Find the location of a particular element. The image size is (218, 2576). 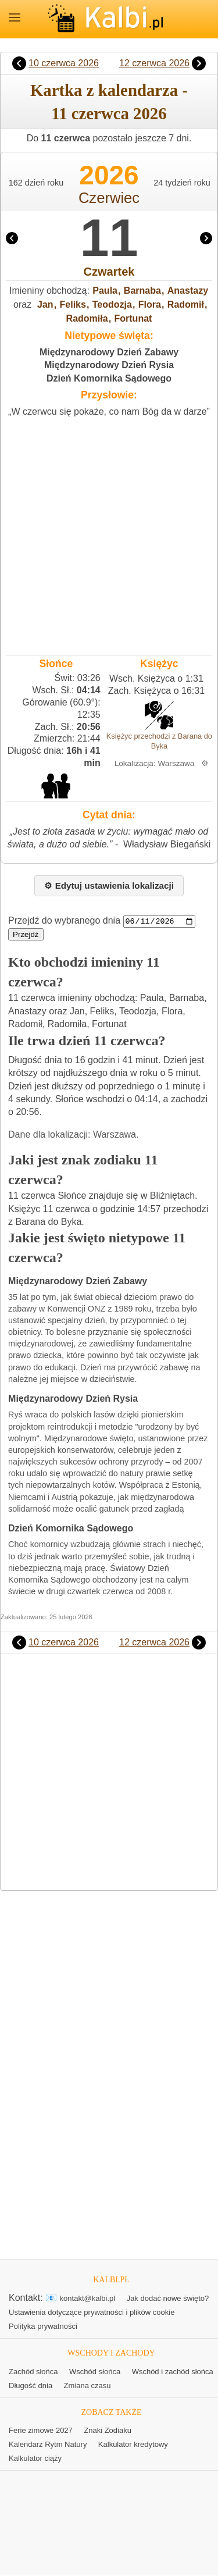

Znaki Zodiaku is located at coordinates (107, 2431).